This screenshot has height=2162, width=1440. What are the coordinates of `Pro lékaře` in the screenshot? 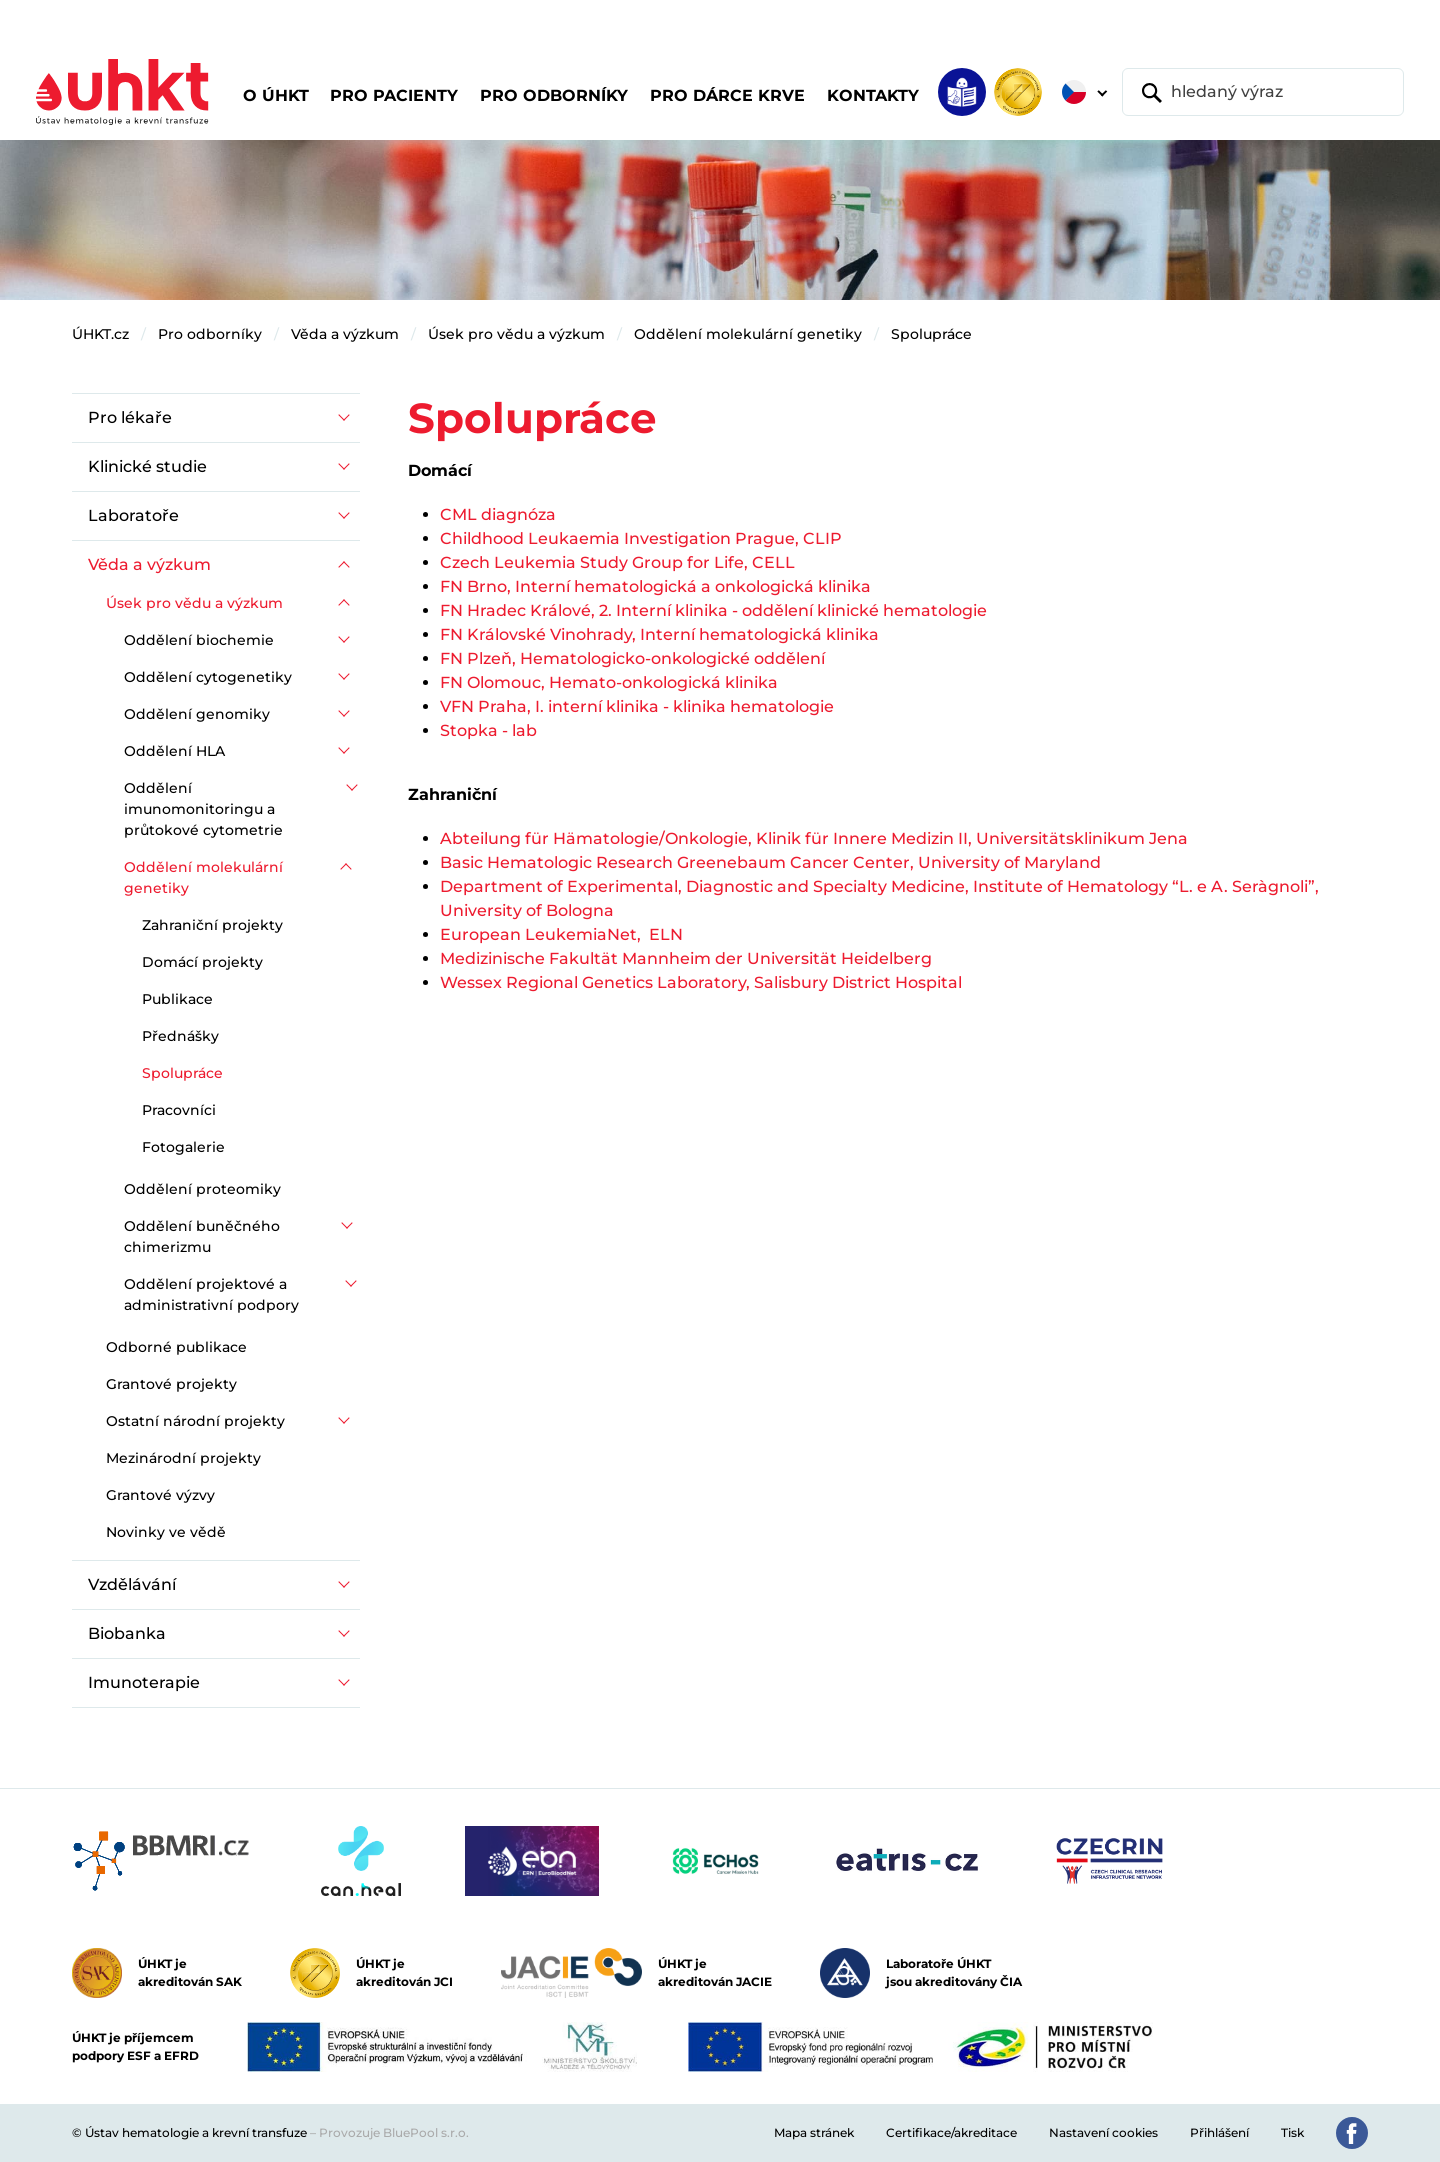 It's located at (130, 417).